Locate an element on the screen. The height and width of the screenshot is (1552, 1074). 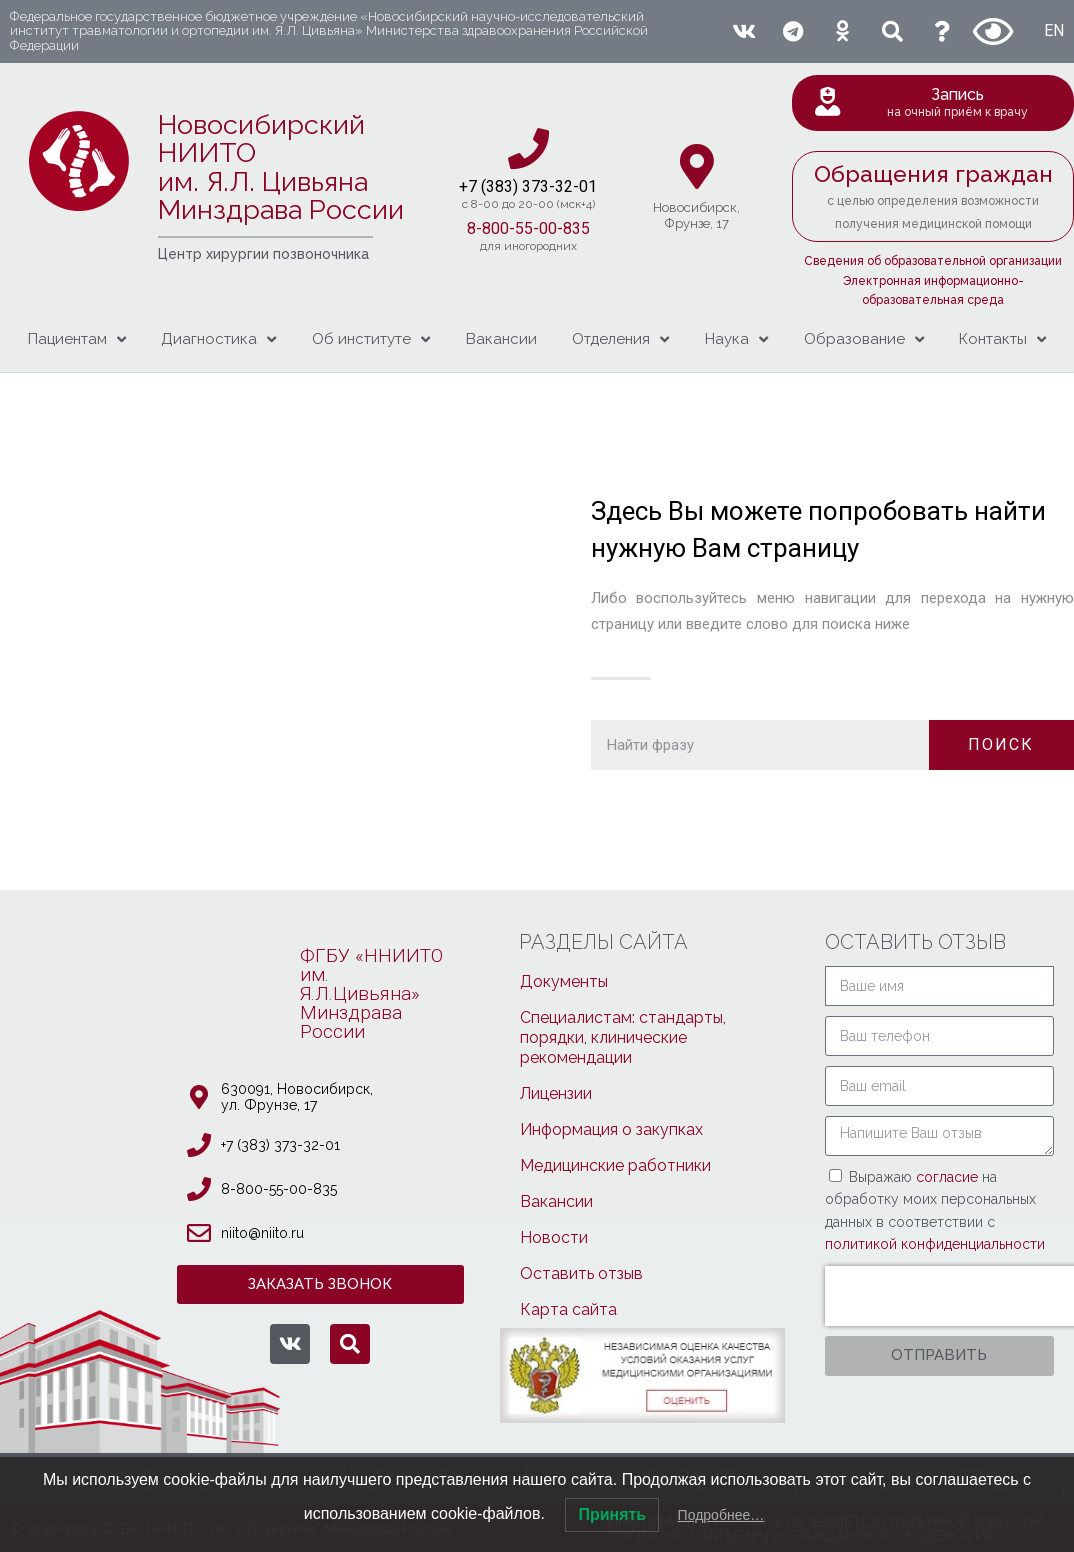
Лицензии is located at coordinates (556, 1093).